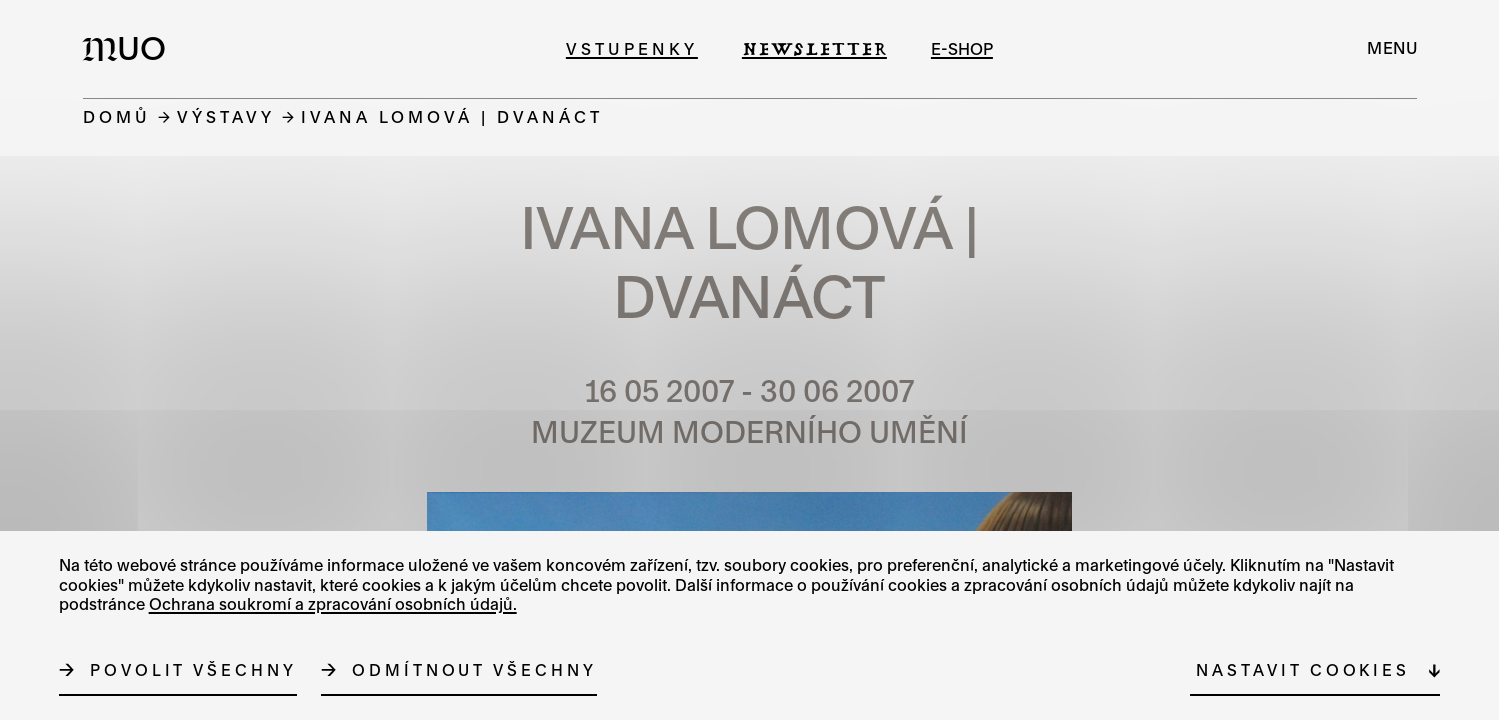 This screenshot has height=720, width=1499. What do you see at coordinates (117, 116) in the screenshot?
I see `Domů` at bounding box center [117, 116].